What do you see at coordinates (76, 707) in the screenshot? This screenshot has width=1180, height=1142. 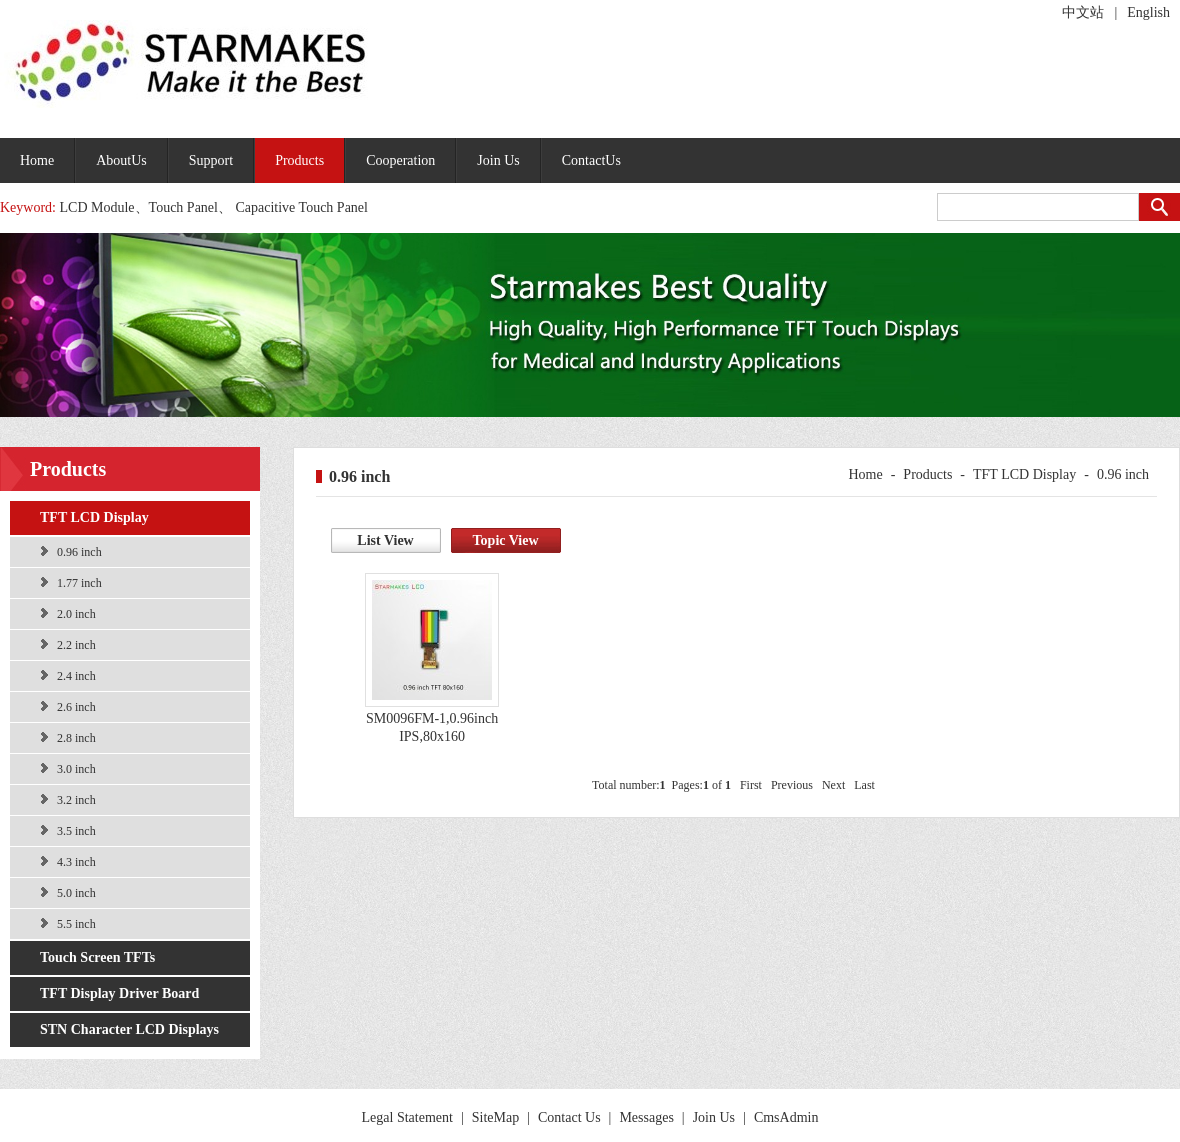 I see `2.6 inch` at bounding box center [76, 707].